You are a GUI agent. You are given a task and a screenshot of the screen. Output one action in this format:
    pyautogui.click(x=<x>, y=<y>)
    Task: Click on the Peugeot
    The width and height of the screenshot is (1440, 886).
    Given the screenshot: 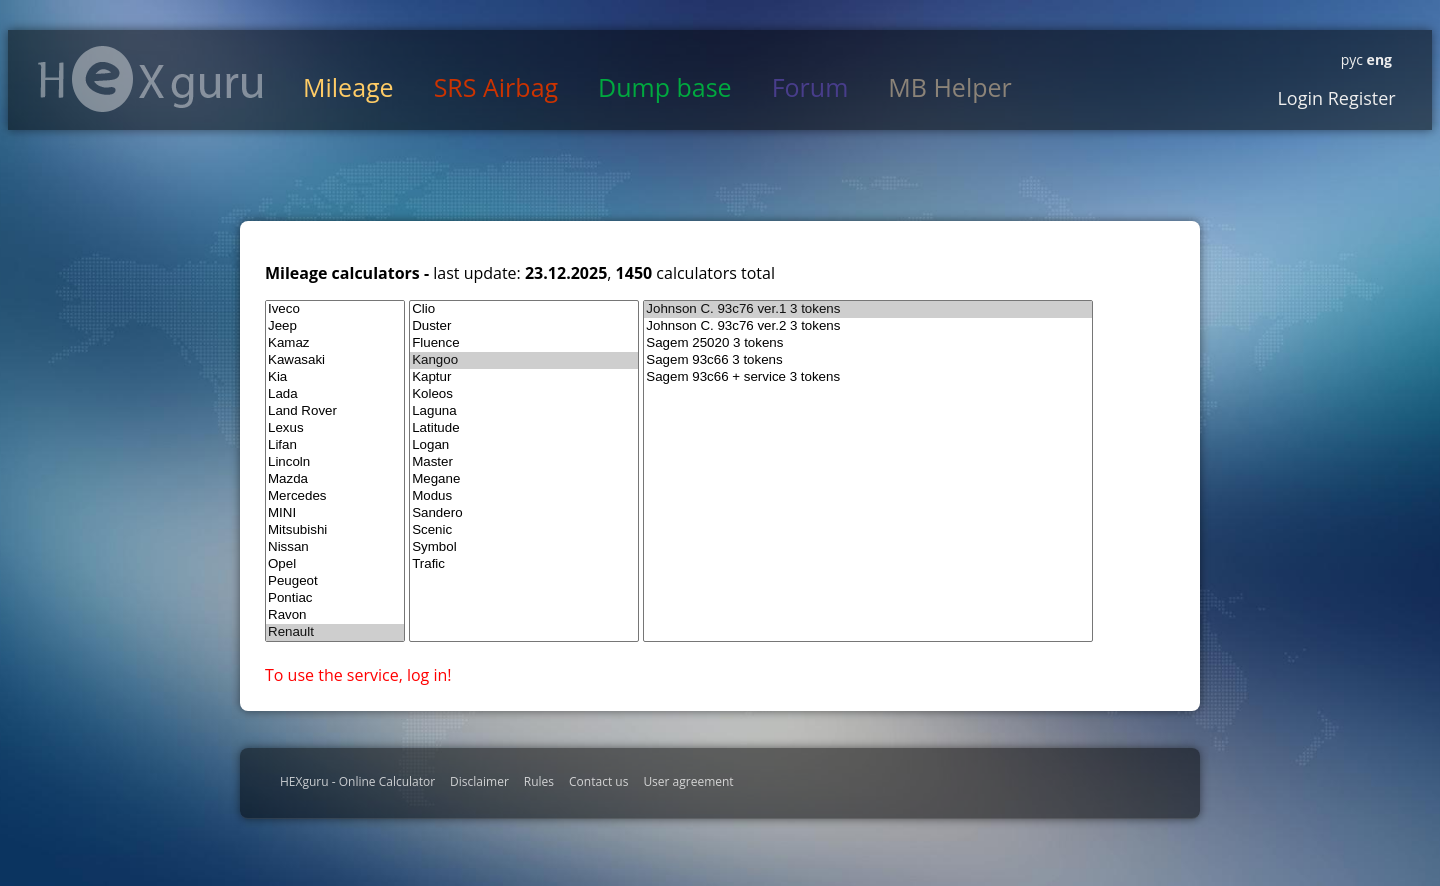 What is the action you would take?
    pyautogui.click(x=335, y=581)
    